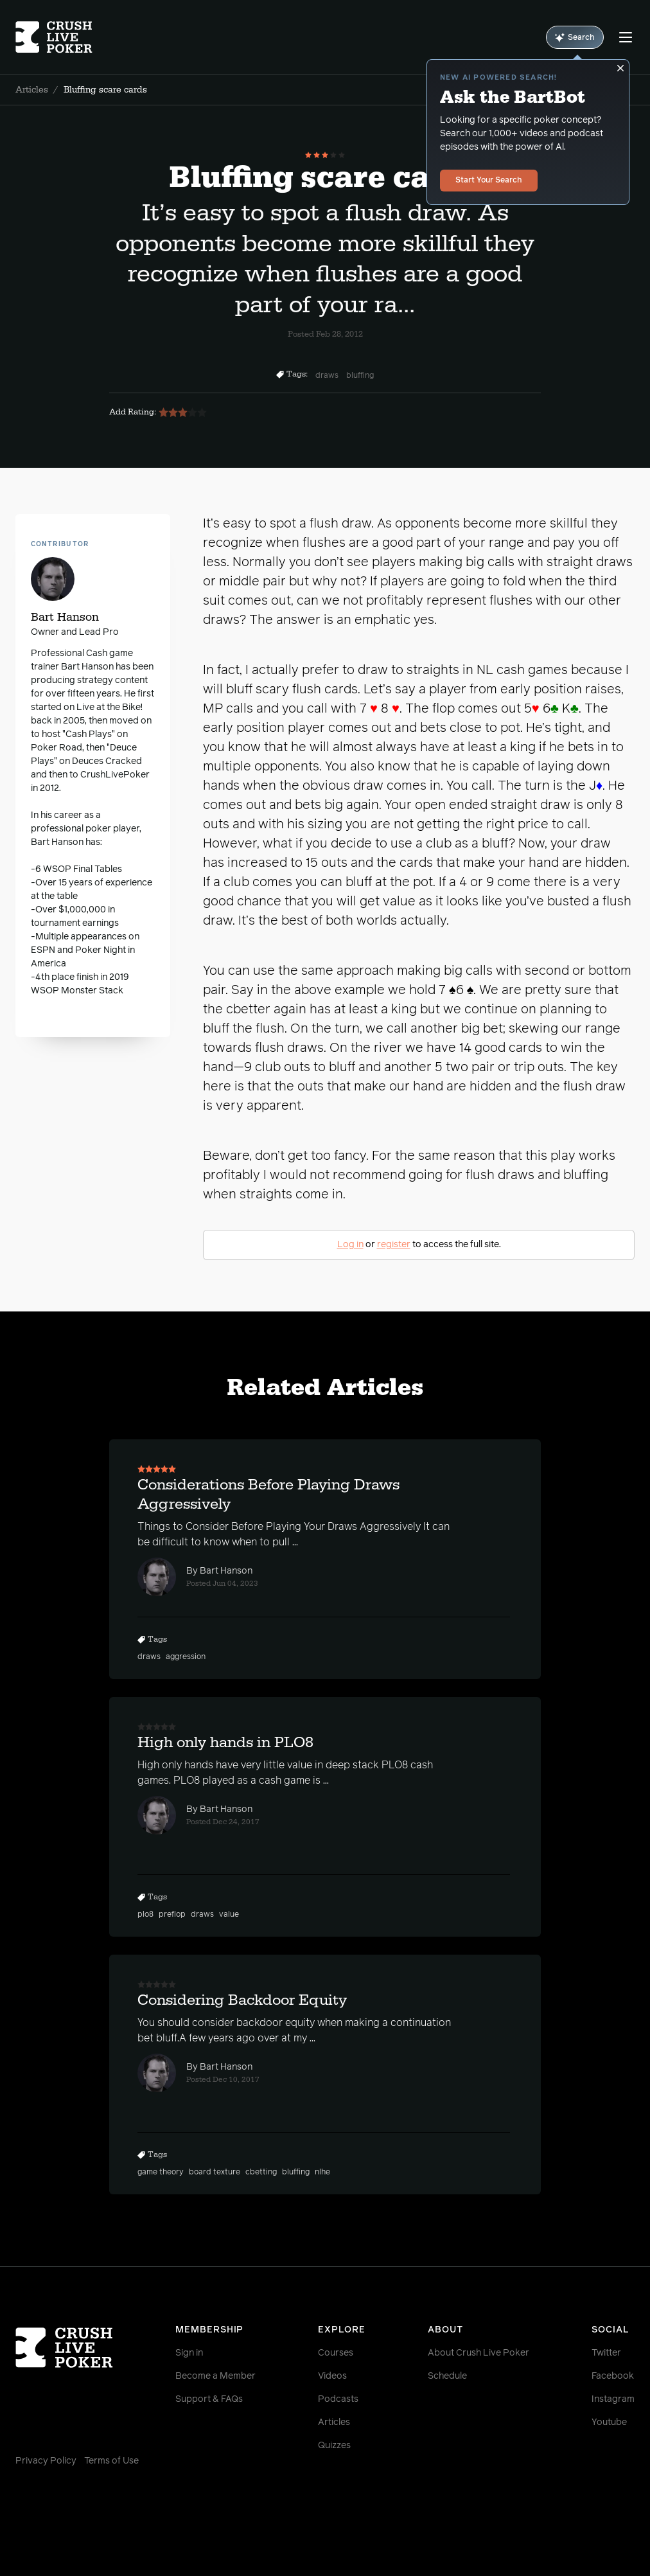 The width and height of the screenshot is (650, 2576). What do you see at coordinates (575, 37) in the screenshot?
I see `Search` at bounding box center [575, 37].